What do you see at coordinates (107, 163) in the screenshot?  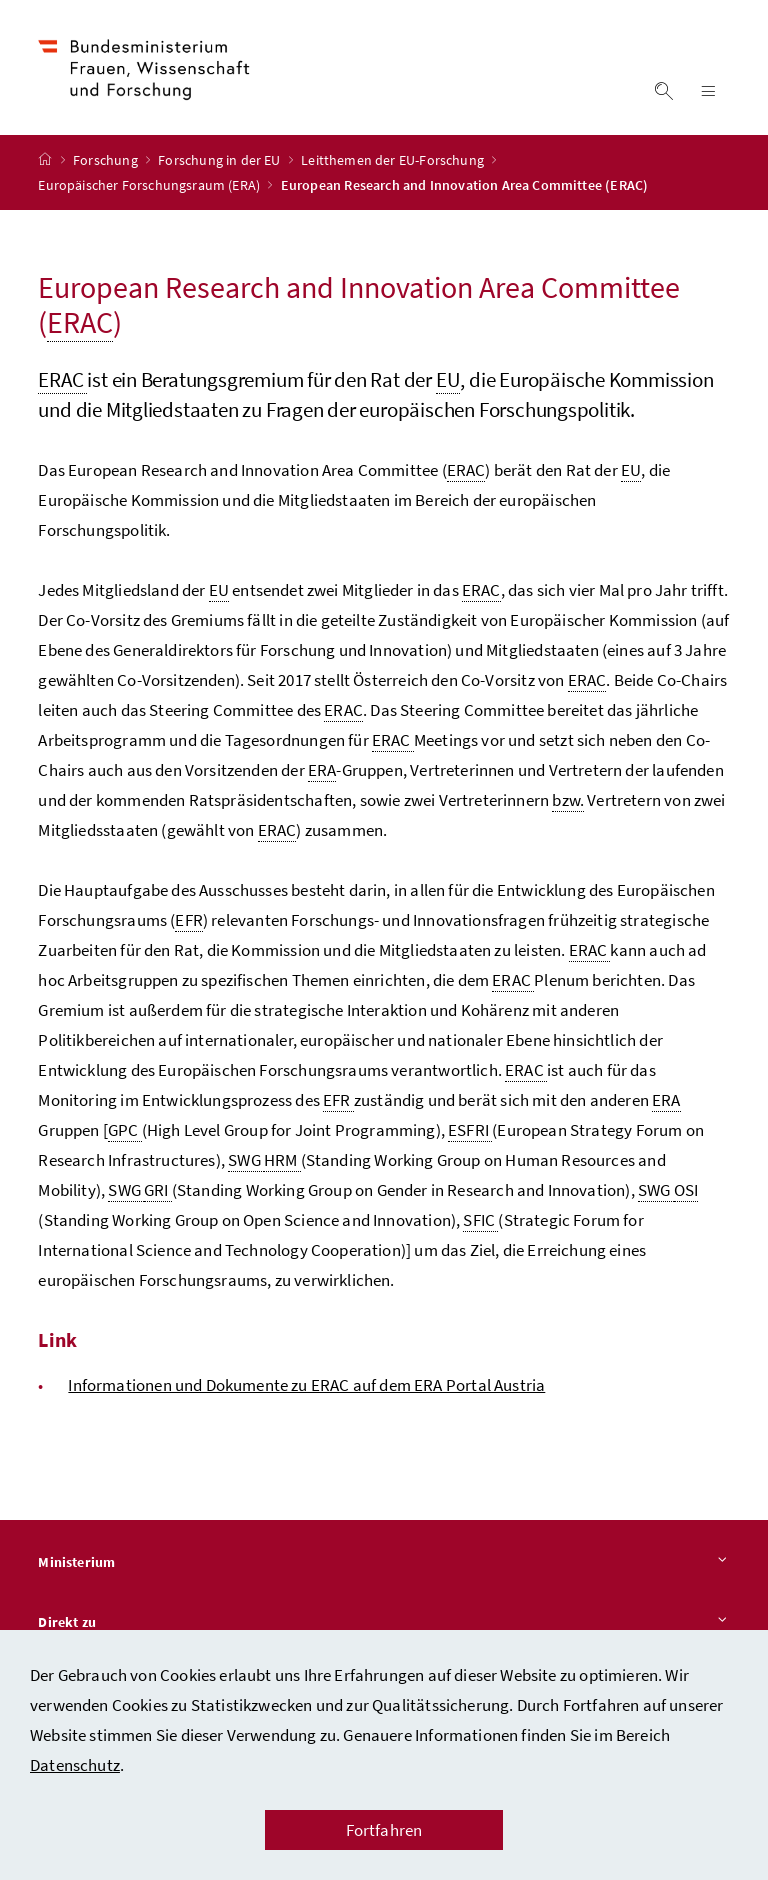 I see `Forschung` at bounding box center [107, 163].